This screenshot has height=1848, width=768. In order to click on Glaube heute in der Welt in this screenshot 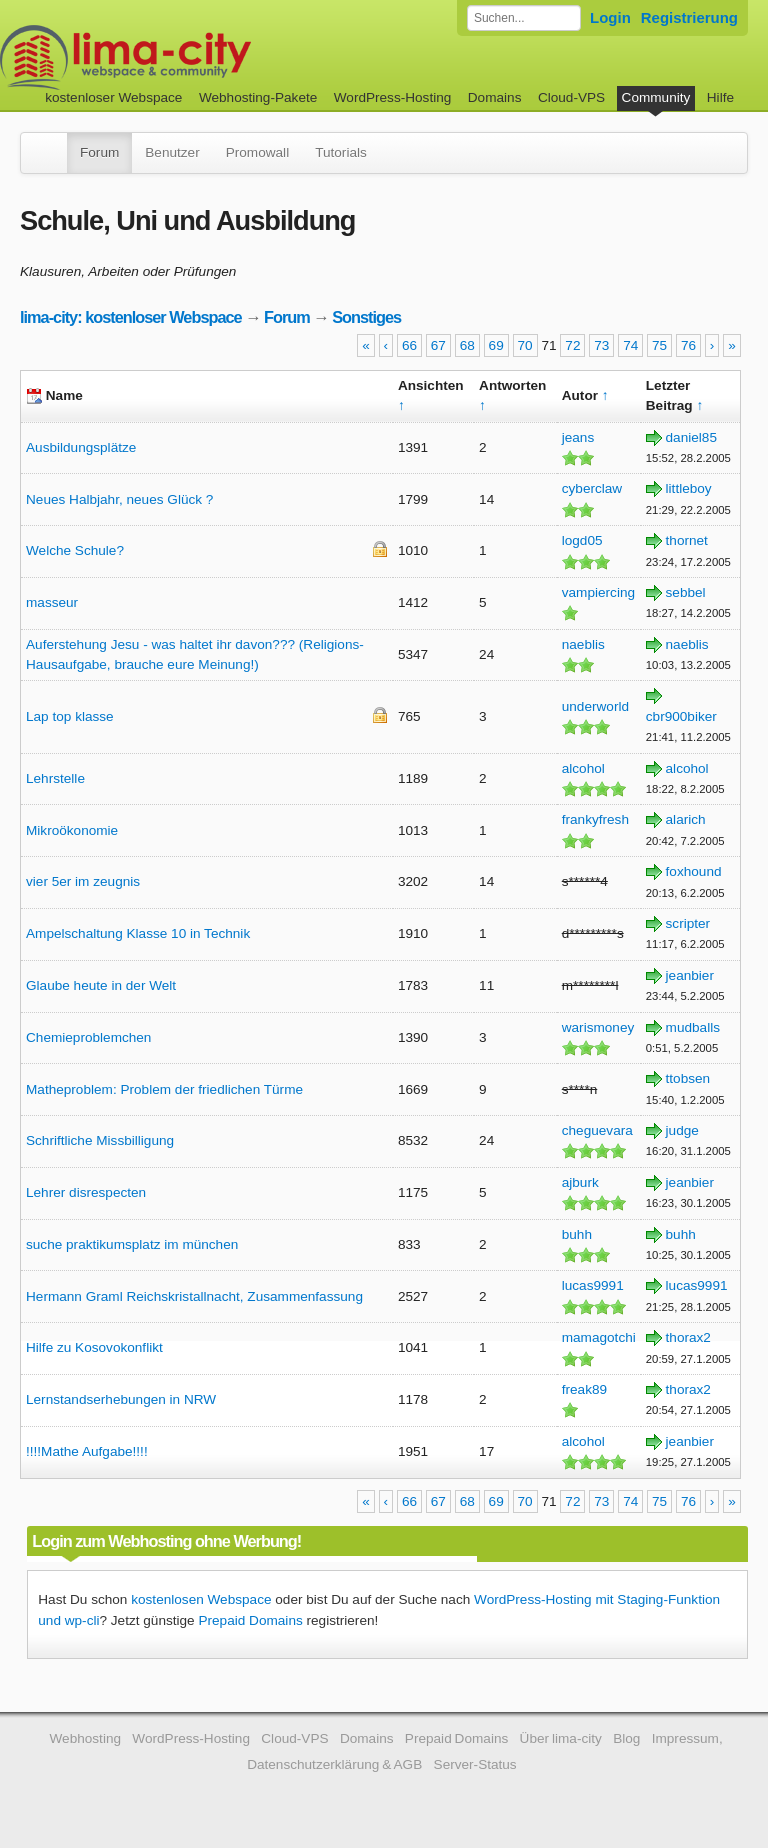, I will do `click(101, 985)`.